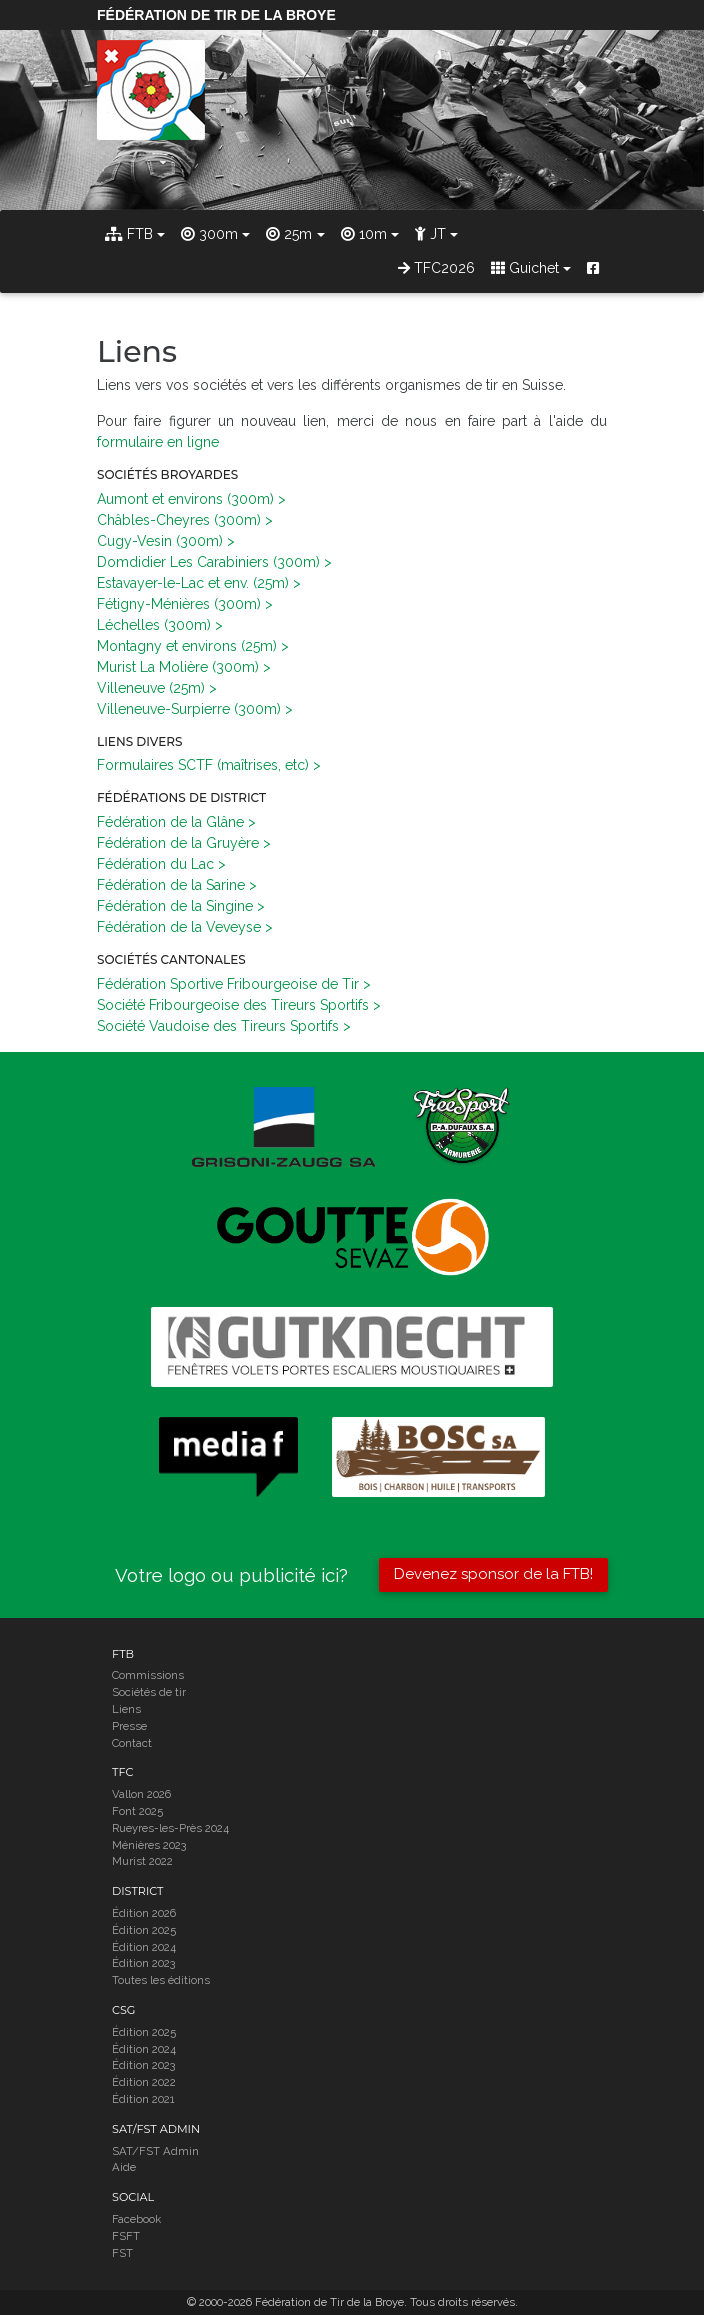 The width and height of the screenshot is (704, 2315). I want to click on Formulaires SCTF (maîtrises, etc), so click(203, 765).